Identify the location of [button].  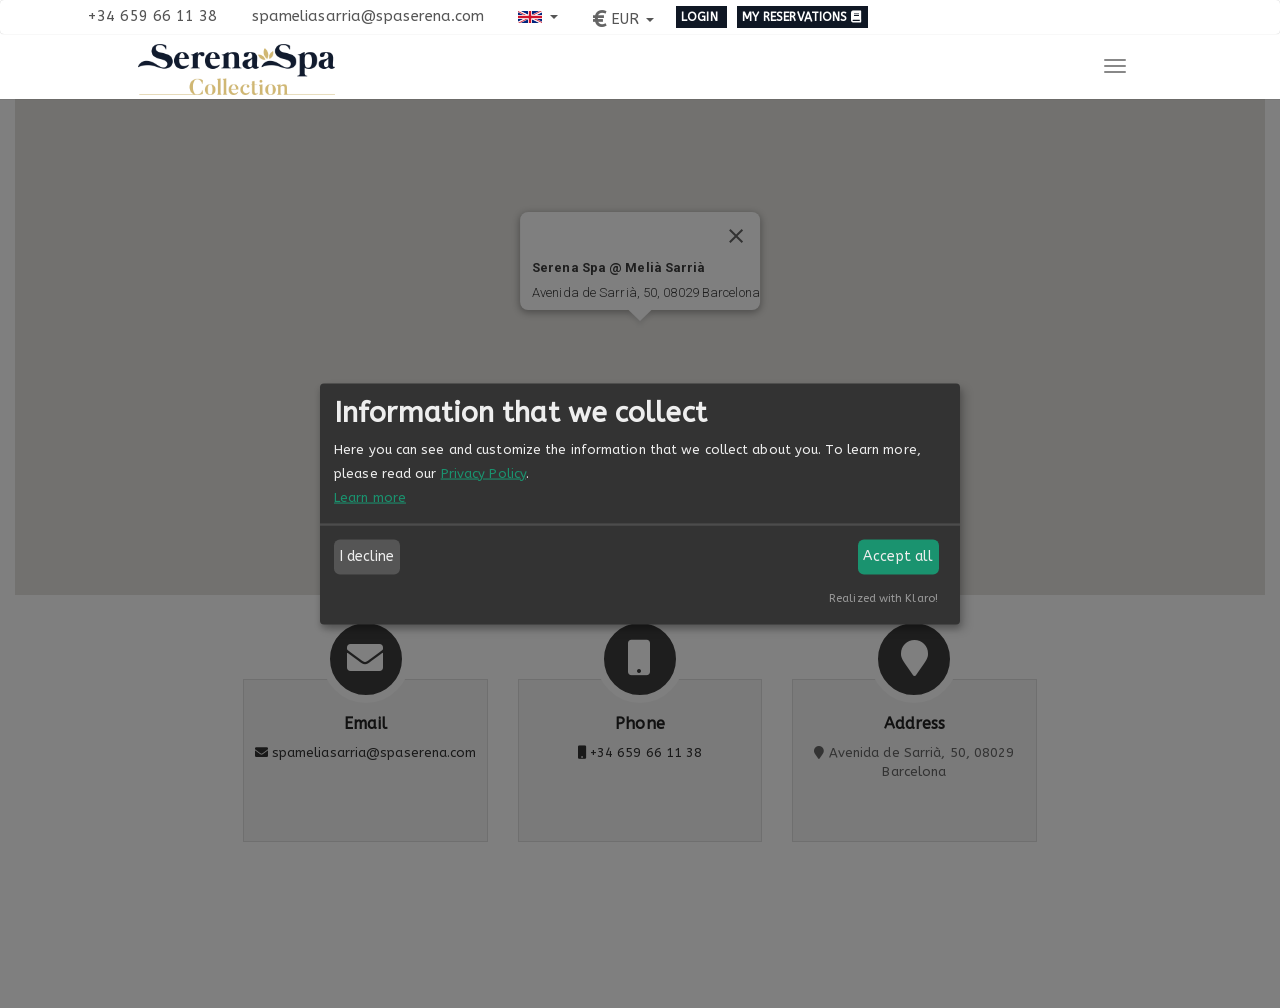
(537, 15).